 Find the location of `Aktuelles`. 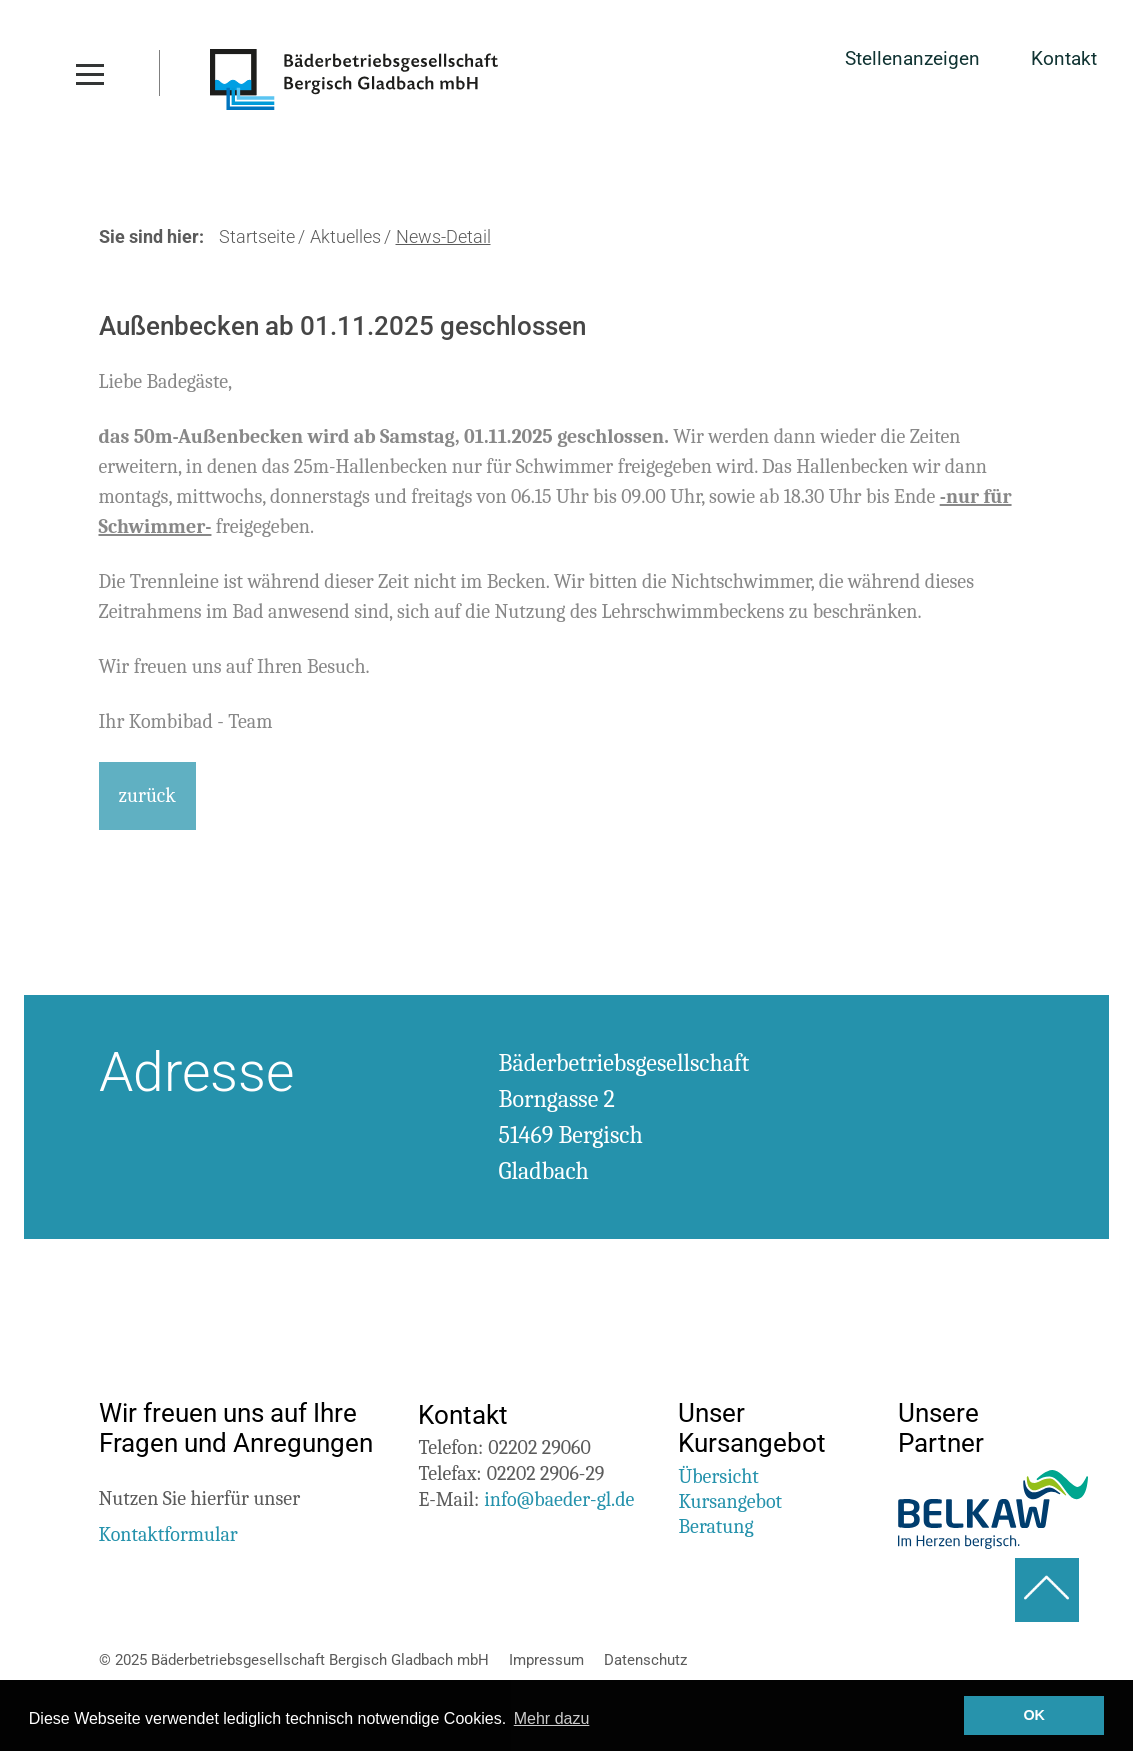

Aktuelles is located at coordinates (345, 237).